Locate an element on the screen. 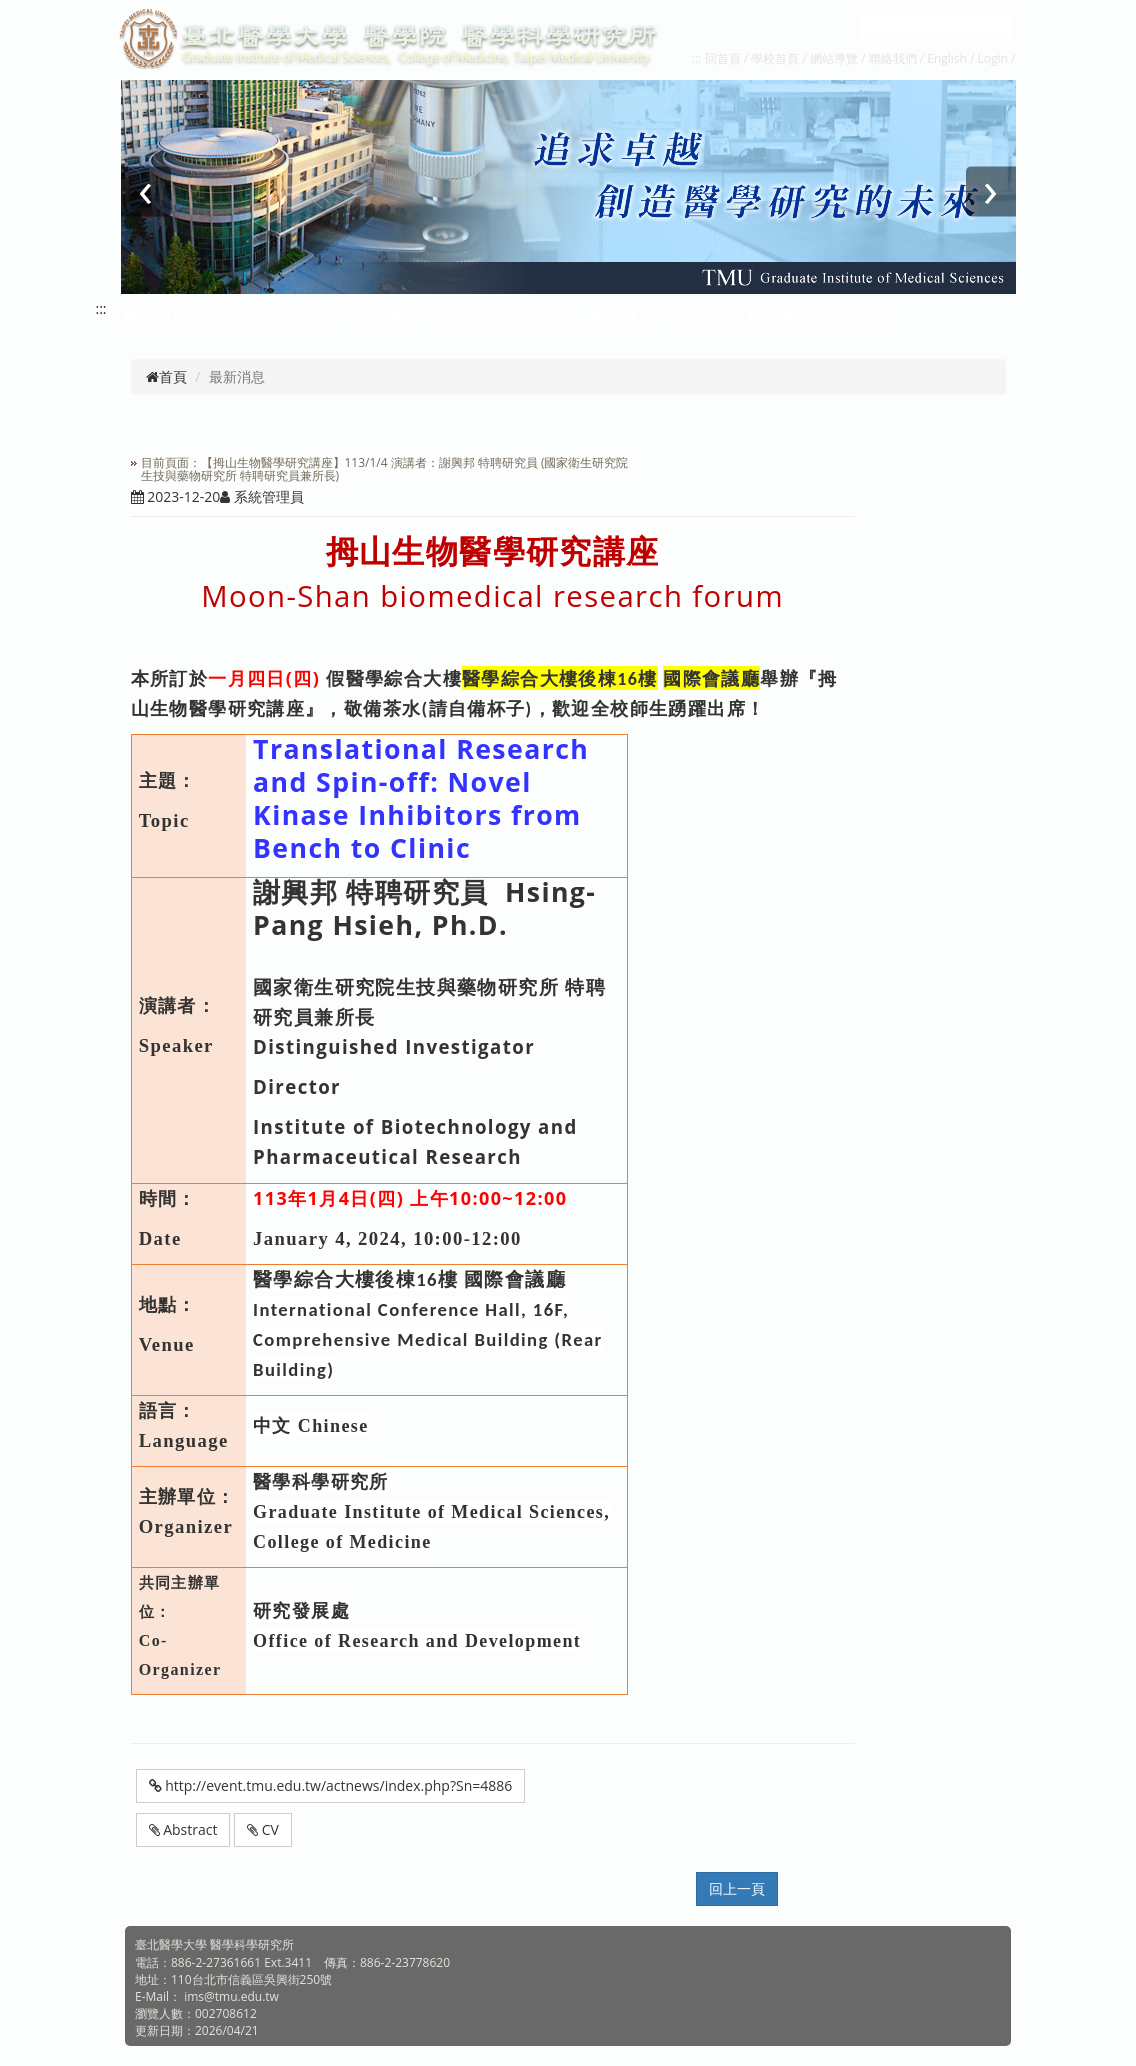 The image size is (1136, 2066). 最新消息 is located at coordinates (155, 319).